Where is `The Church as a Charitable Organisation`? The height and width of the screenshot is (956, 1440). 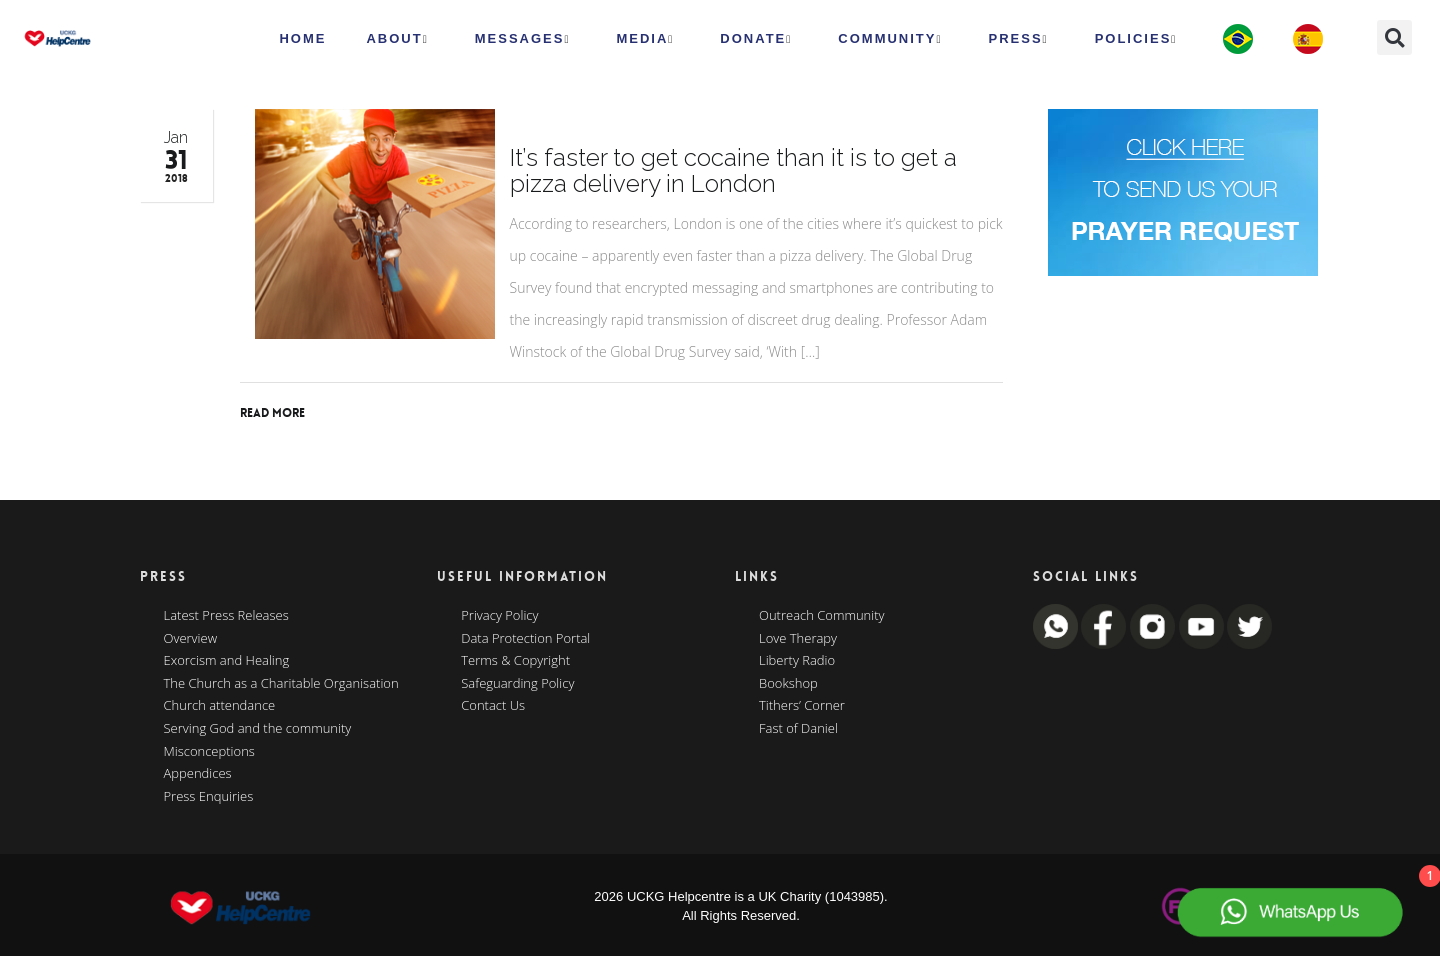
The Church as a Charitable Organisation is located at coordinates (281, 684).